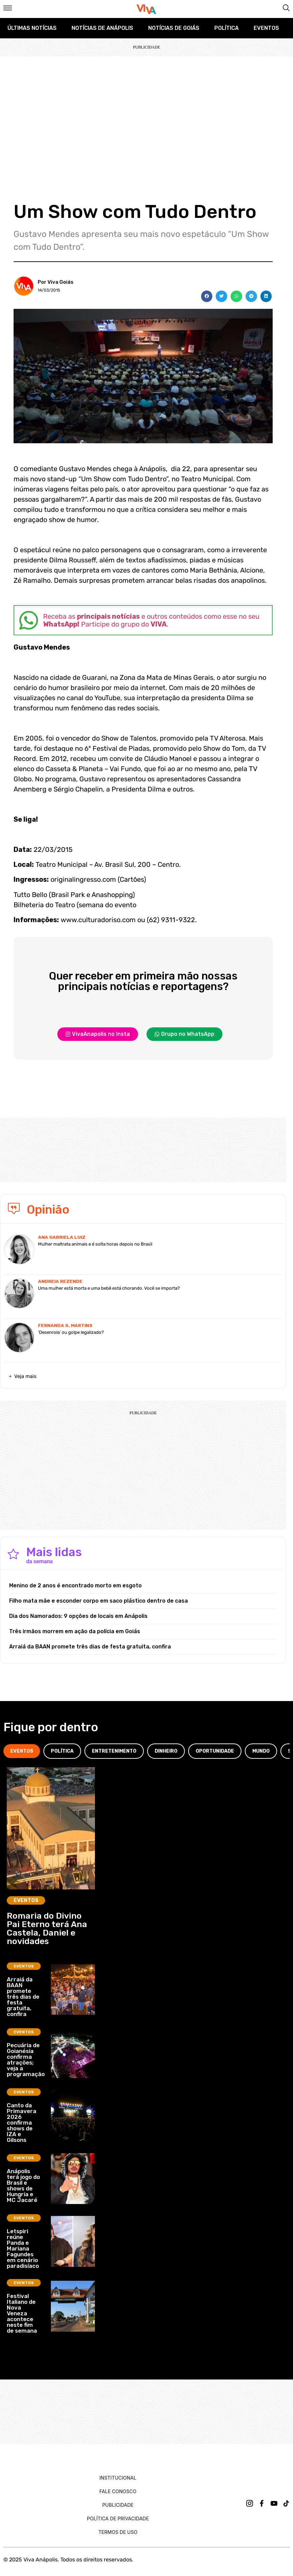 The width and height of the screenshot is (293, 2576). Describe the element at coordinates (118, 2518) in the screenshot. I see `Política de Privacidade` at that location.